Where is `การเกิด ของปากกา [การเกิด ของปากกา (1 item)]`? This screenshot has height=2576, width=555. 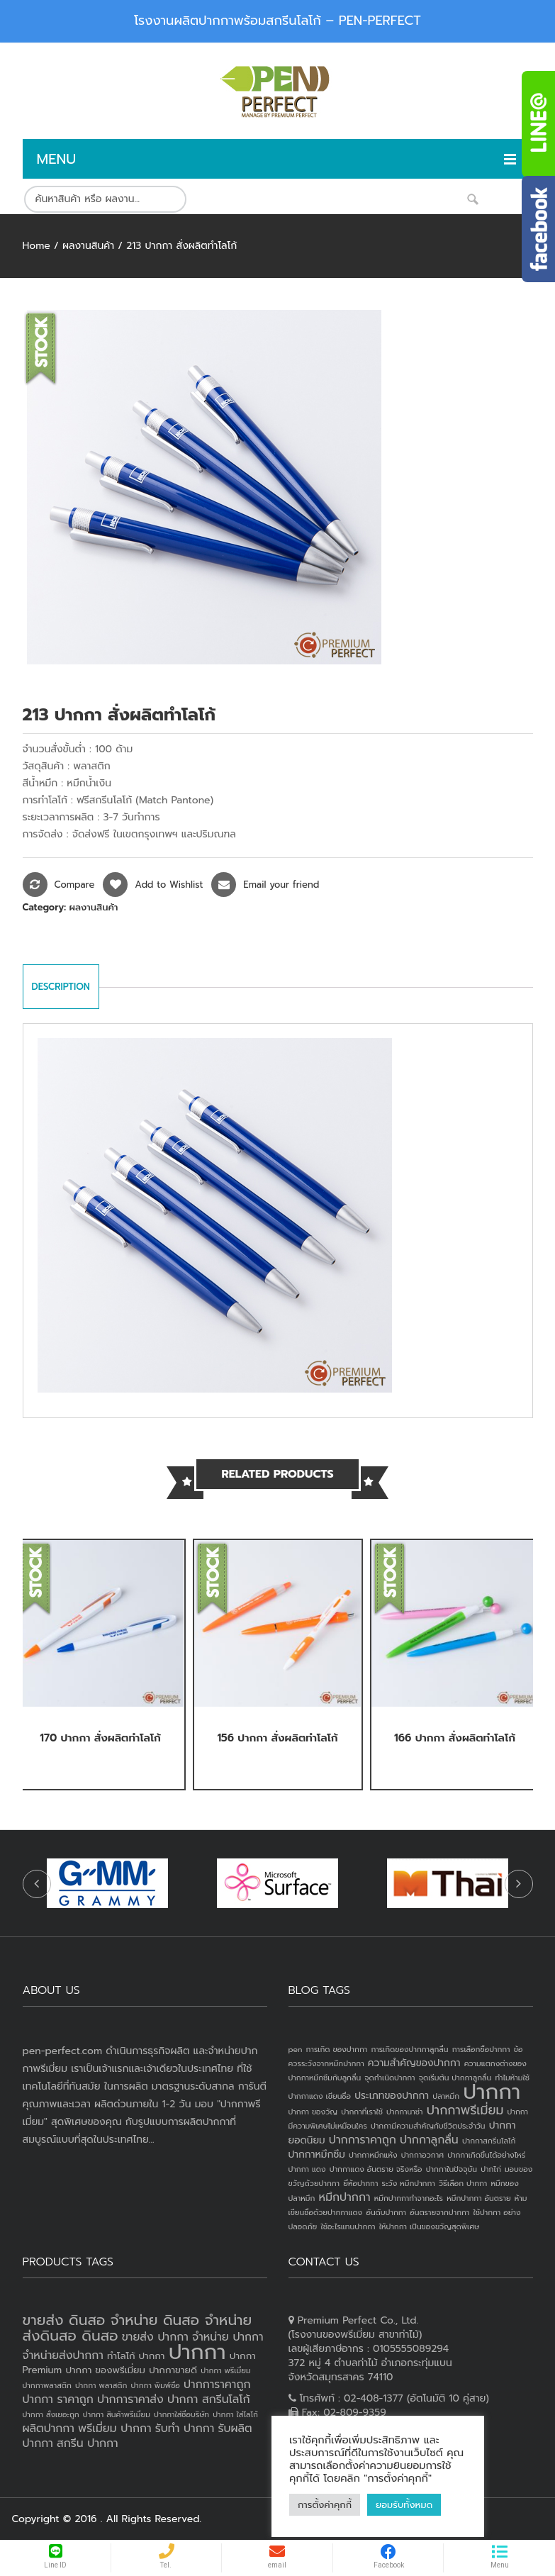
การเกิด ของปากกา [การเกิด ของปากกา (1 item)] is located at coordinates (337, 2049).